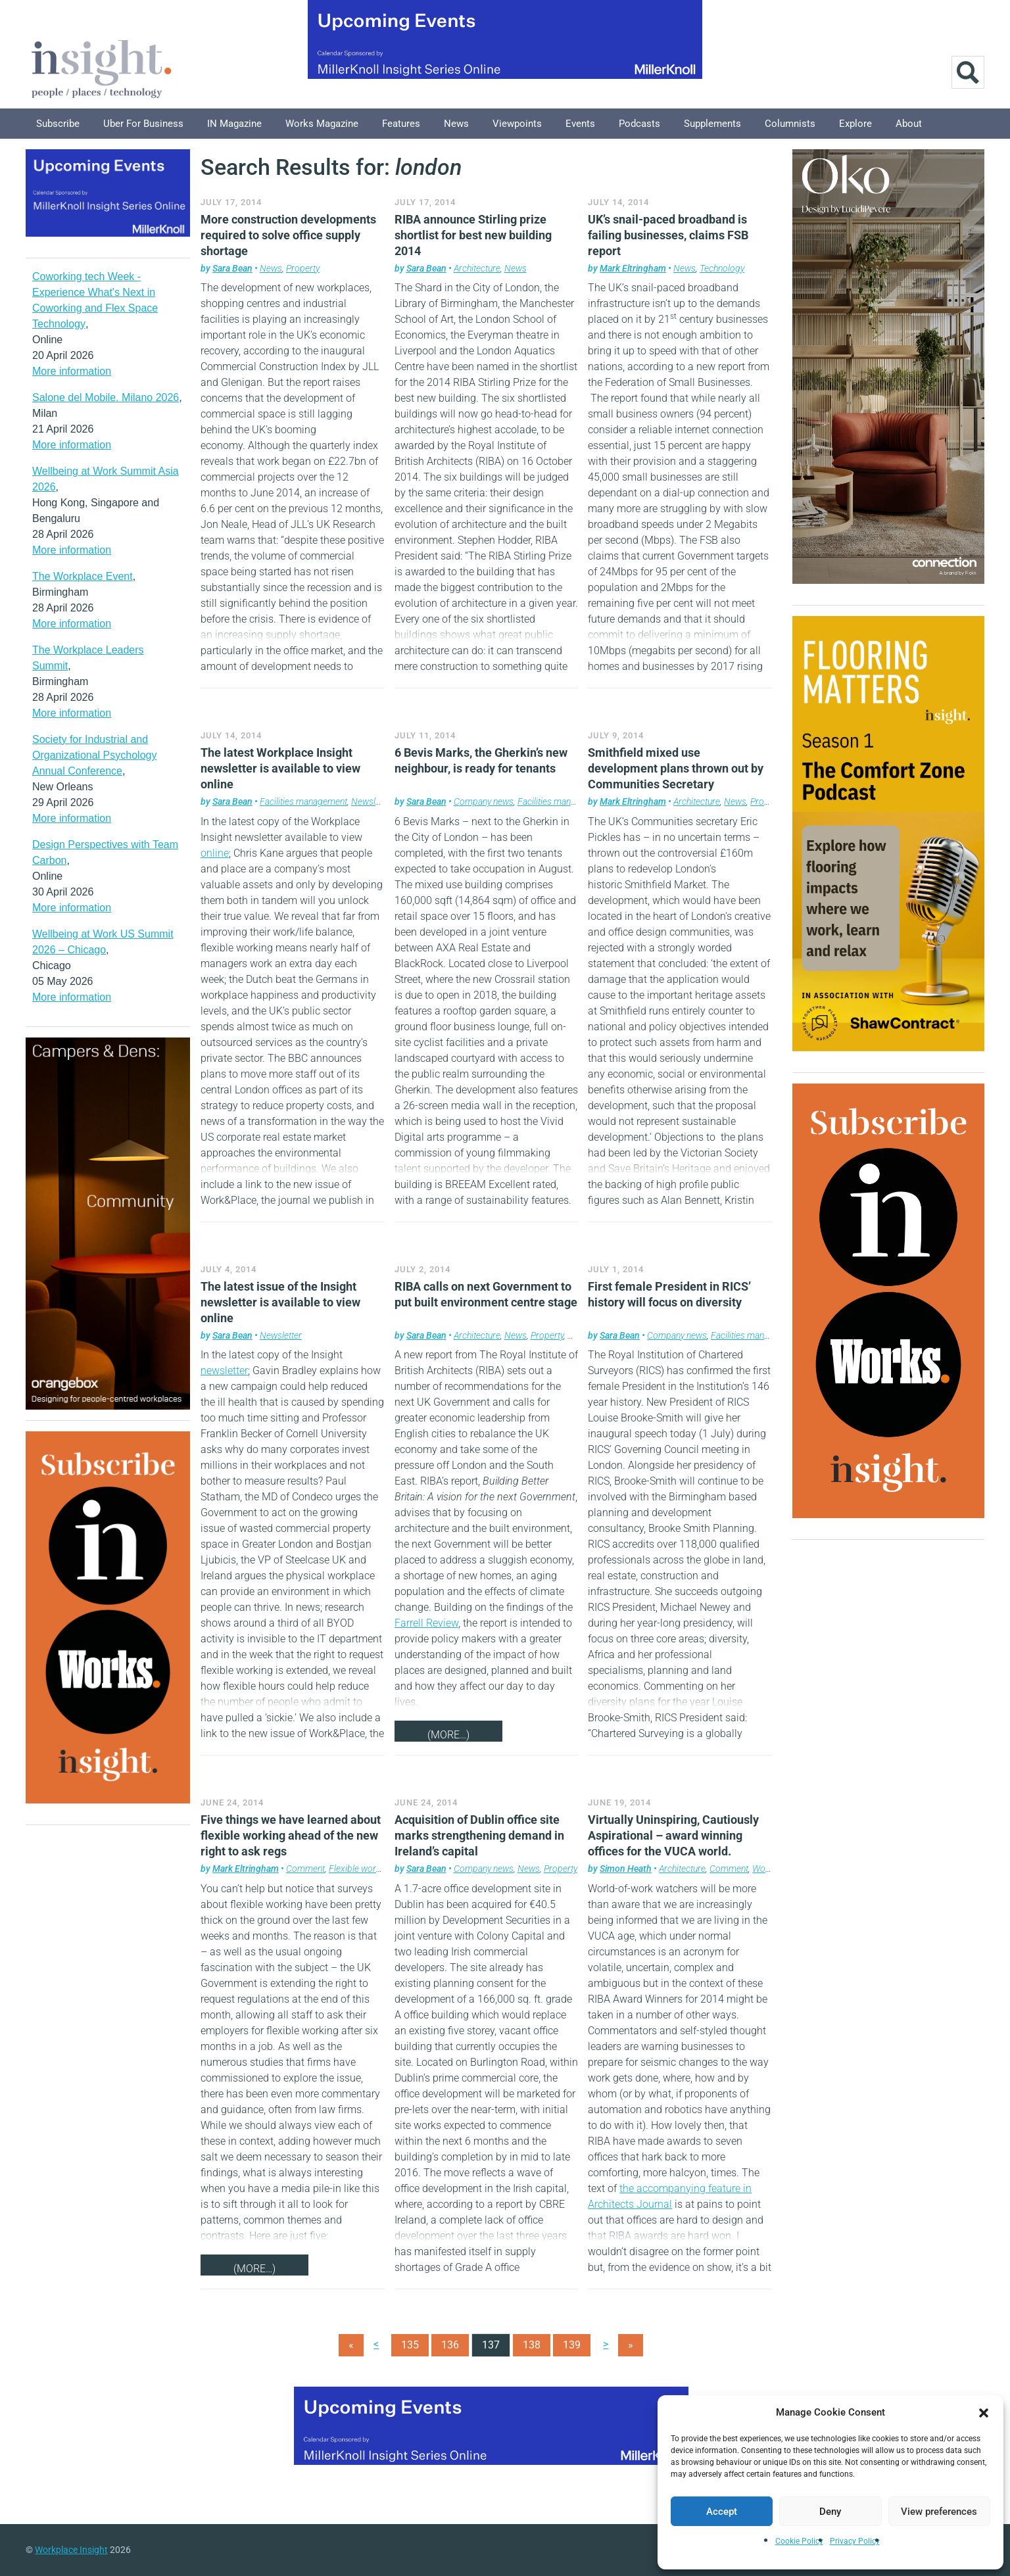 This screenshot has width=1010, height=2576. What do you see at coordinates (855, 124) in the screenshot?
I see `Explore` at bounding box center [855, 124].